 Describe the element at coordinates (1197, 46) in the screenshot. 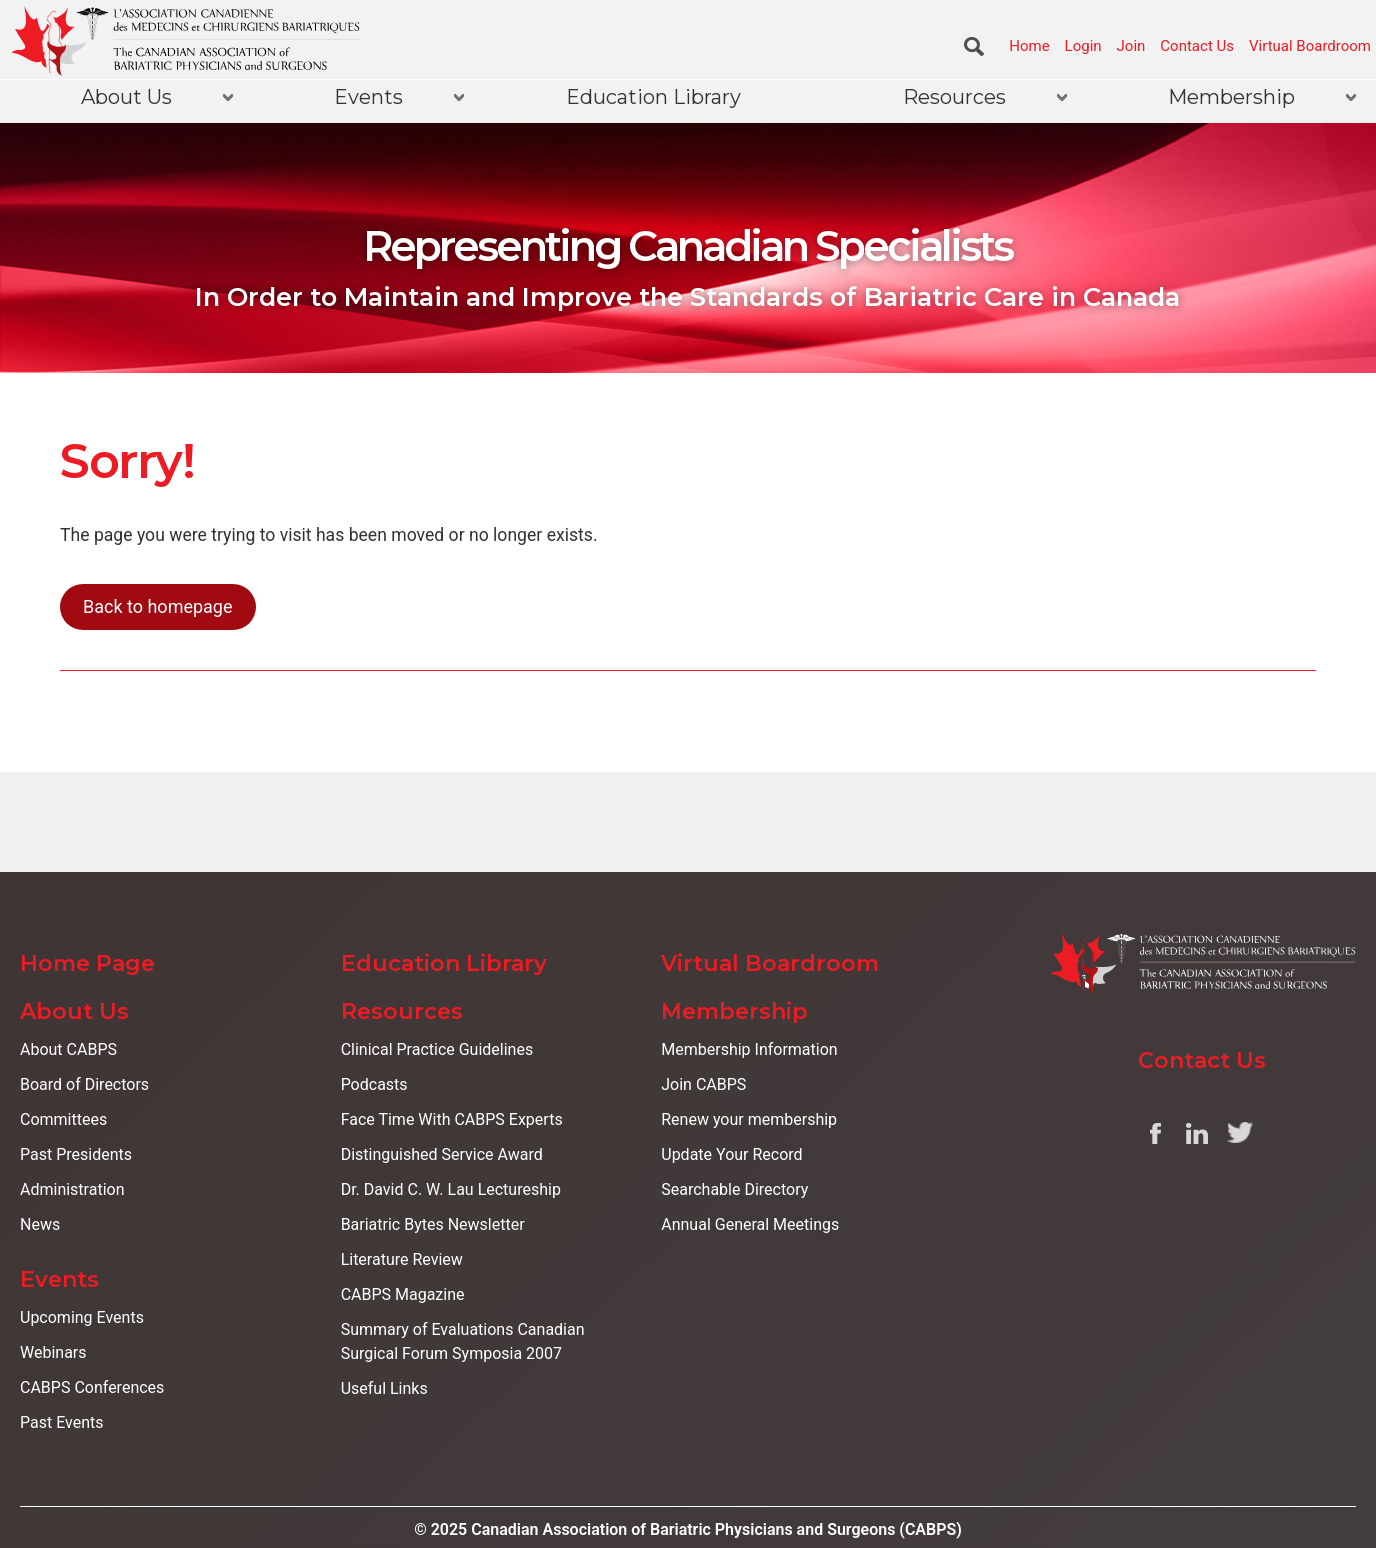

I see `Contact Us` at that location.